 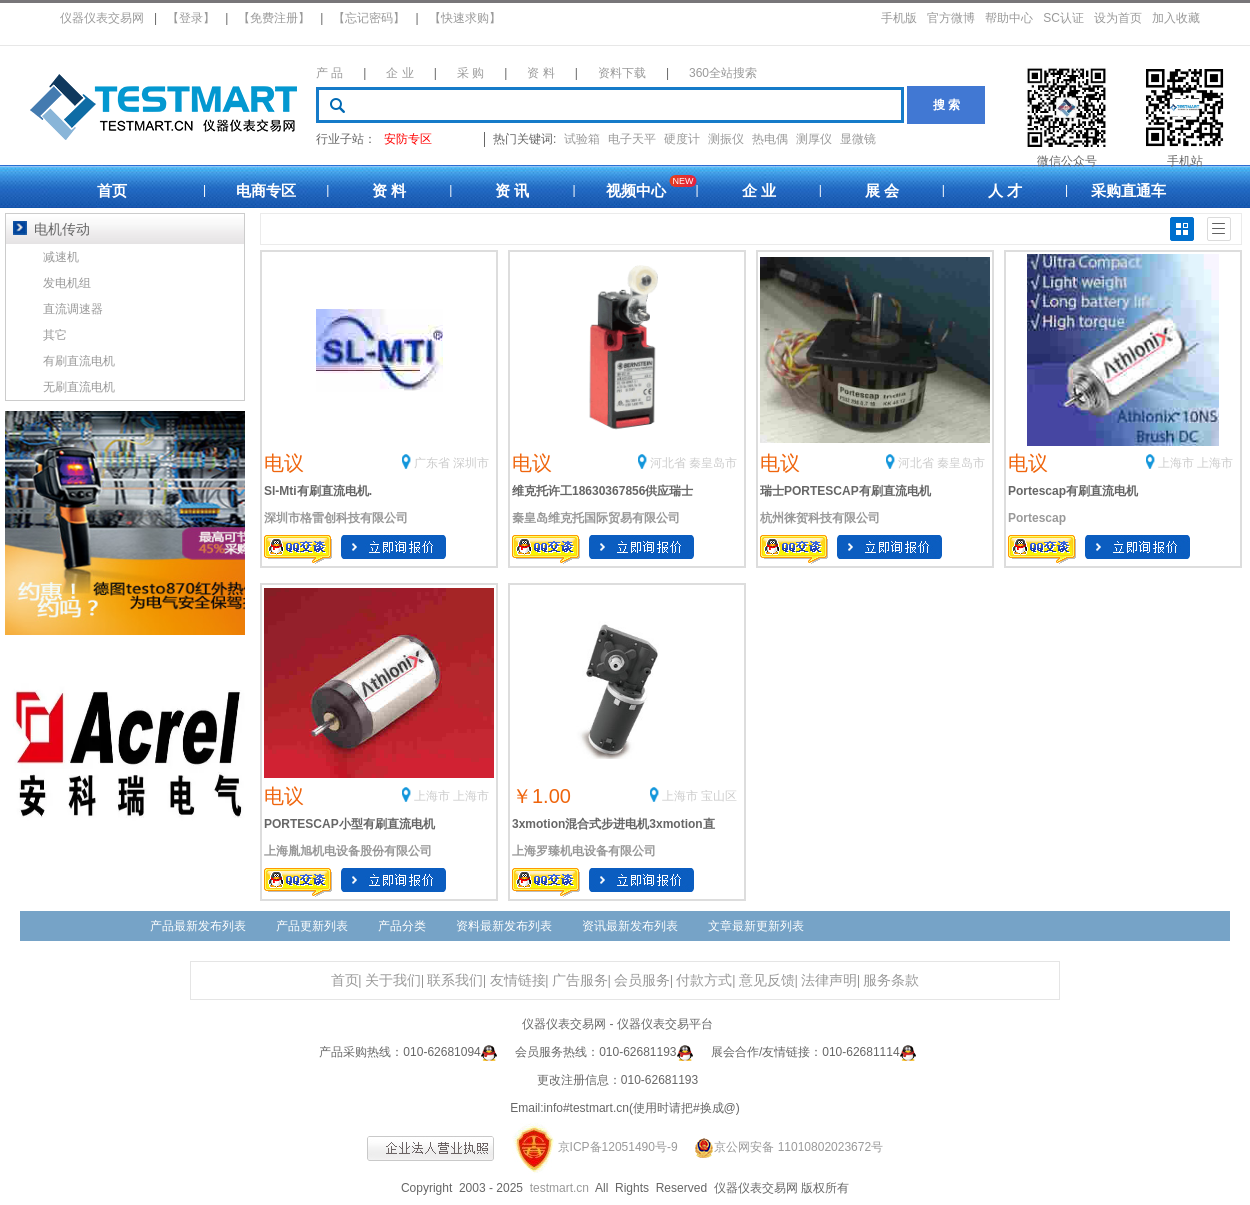 What do you see at coordinates (636, 190) in the screenshot?
I see `视频中心` at bounding box center [636, 190].